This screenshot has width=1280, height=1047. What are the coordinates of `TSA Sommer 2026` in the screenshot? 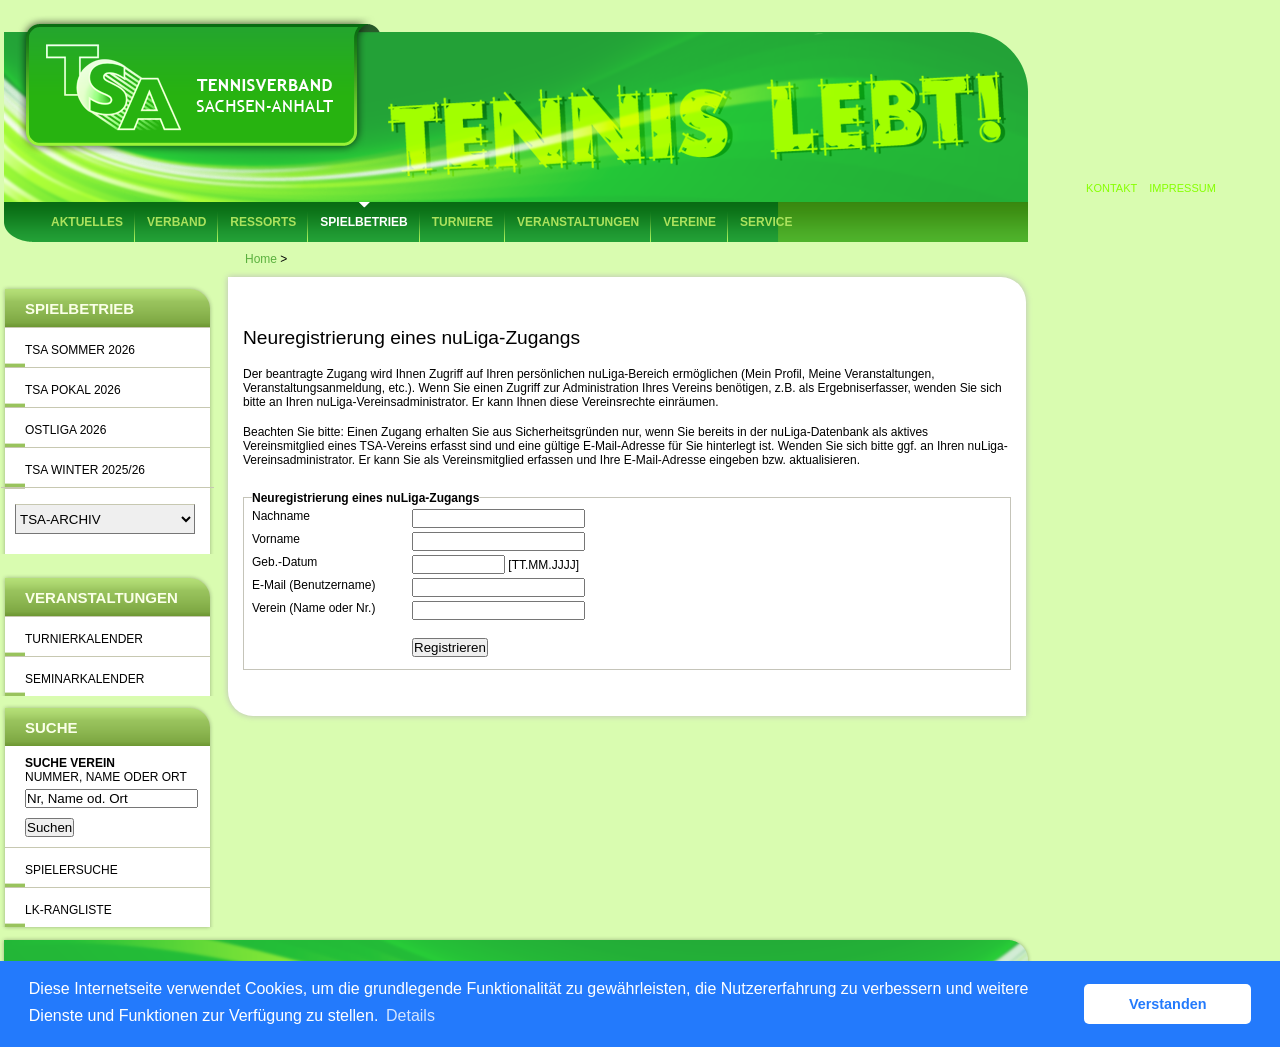 It's located at (80, 350).